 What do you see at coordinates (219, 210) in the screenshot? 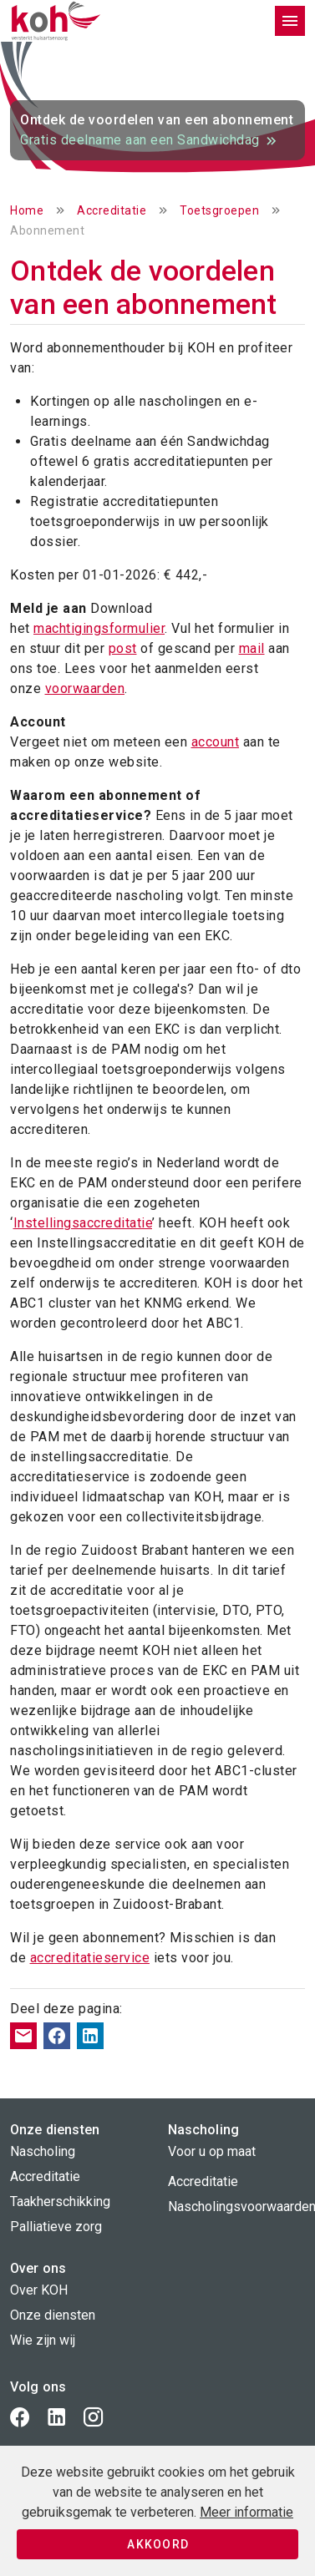
I see `Toetsgroepen` at bounding box center [219, 210].